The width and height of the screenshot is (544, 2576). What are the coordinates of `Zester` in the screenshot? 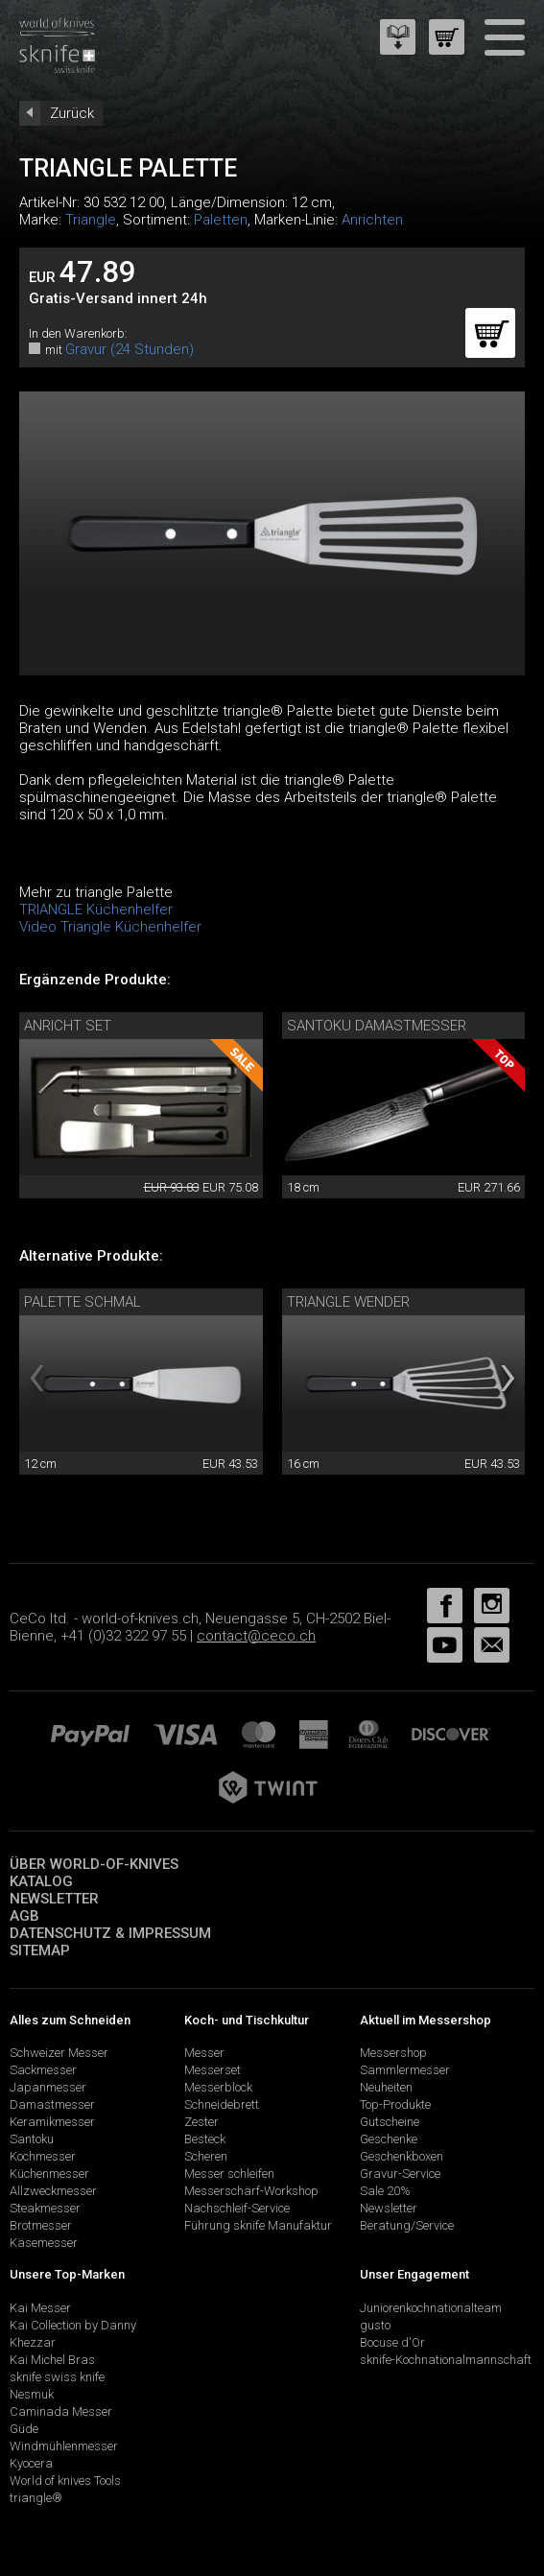 It's located at (201, 2122).